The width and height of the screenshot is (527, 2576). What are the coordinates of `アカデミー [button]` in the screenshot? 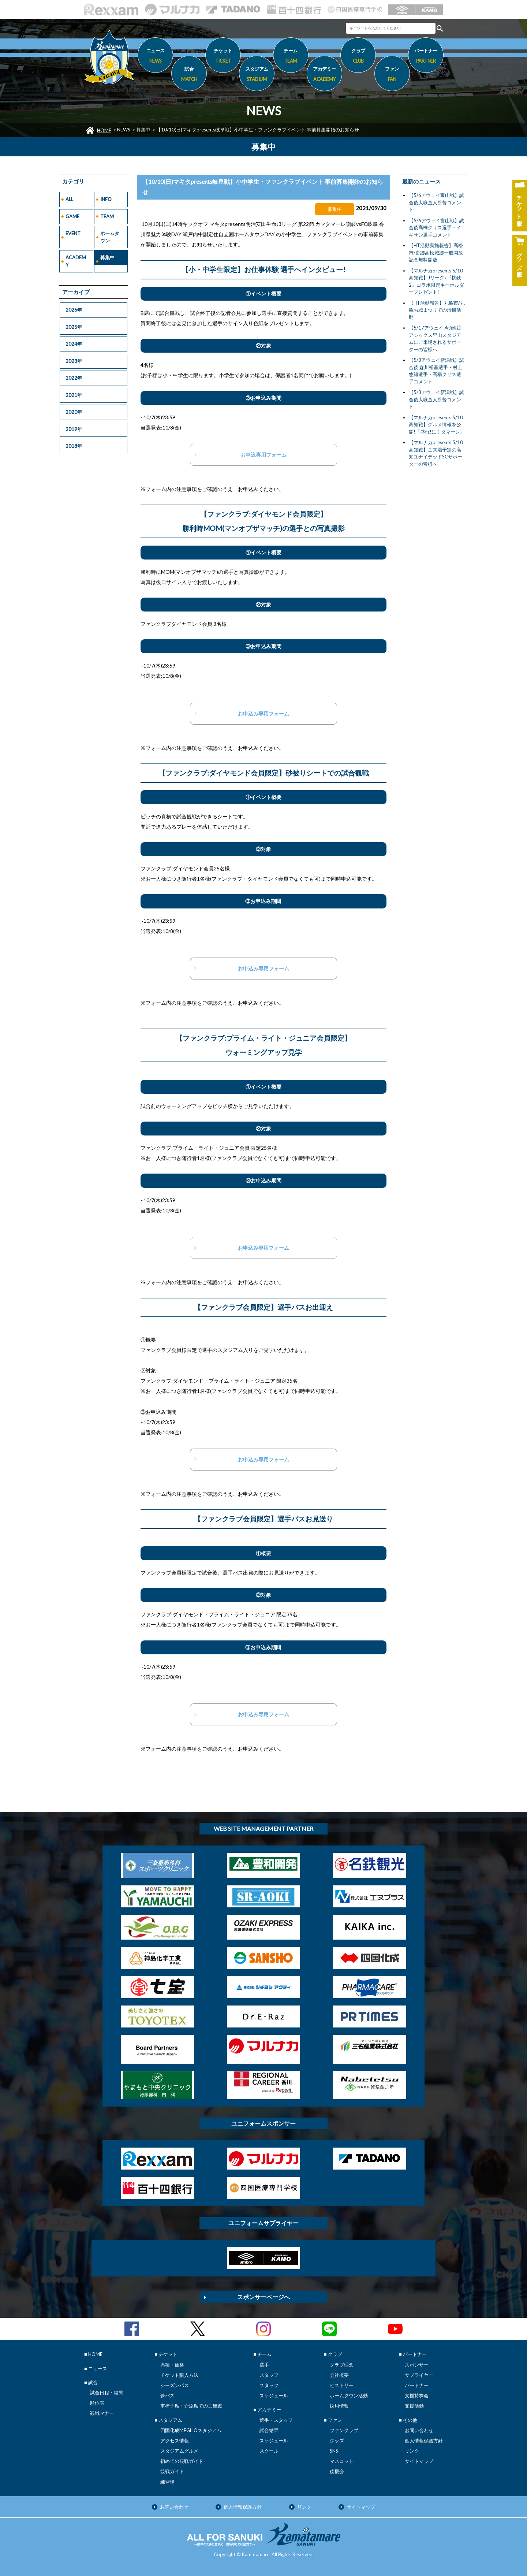 It's located at (324, 75).